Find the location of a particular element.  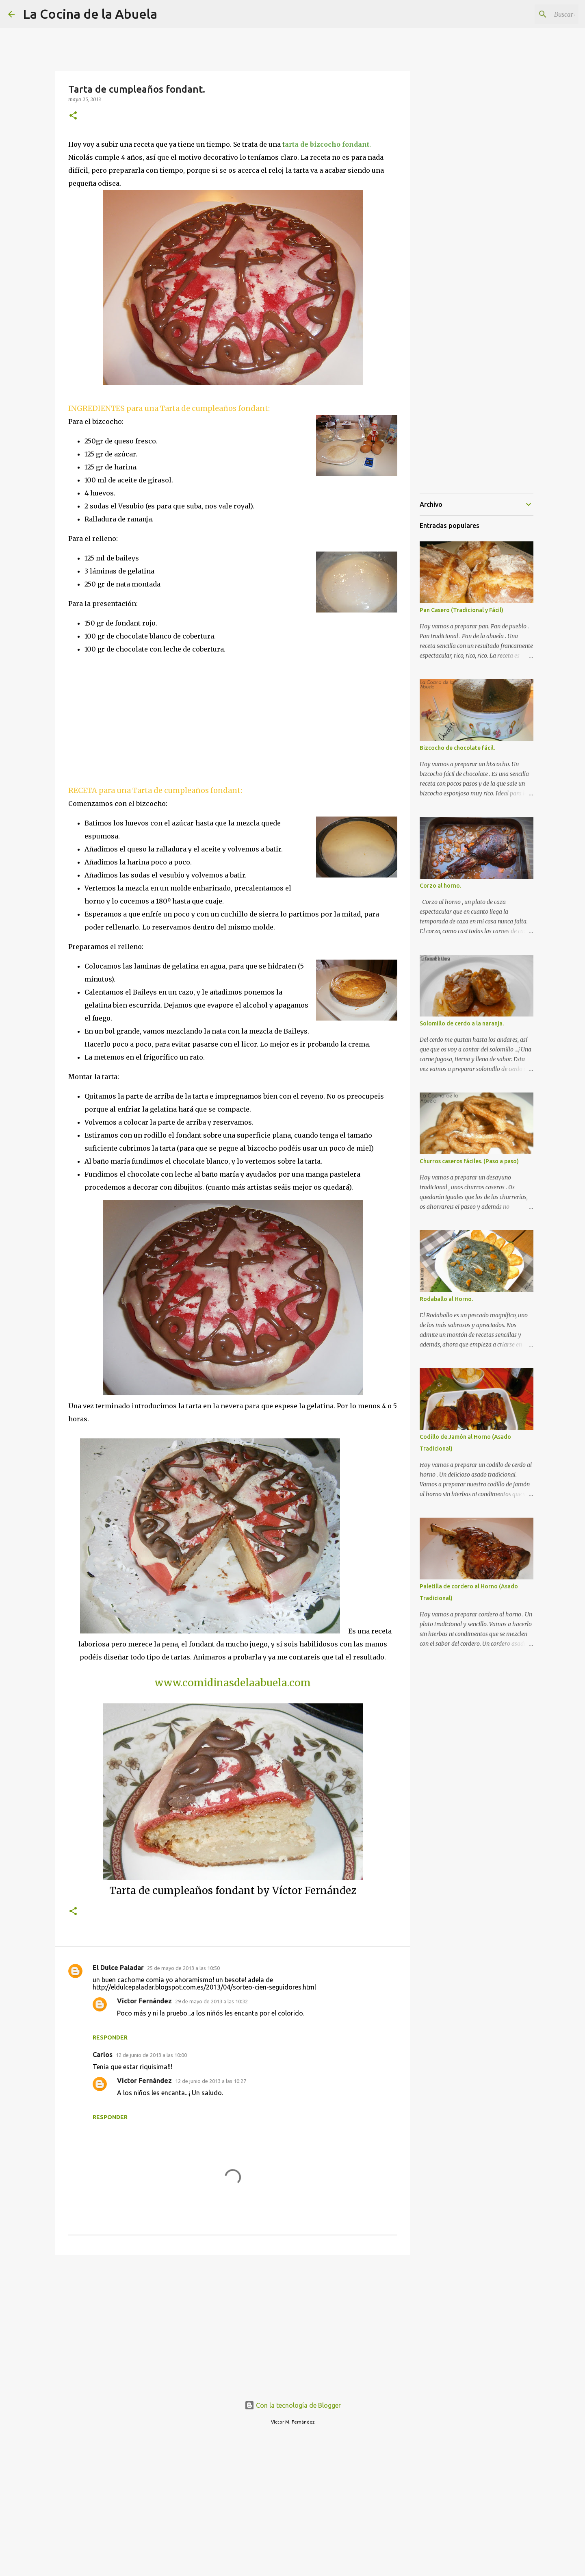

[button] is located at coordinates (73, 116).